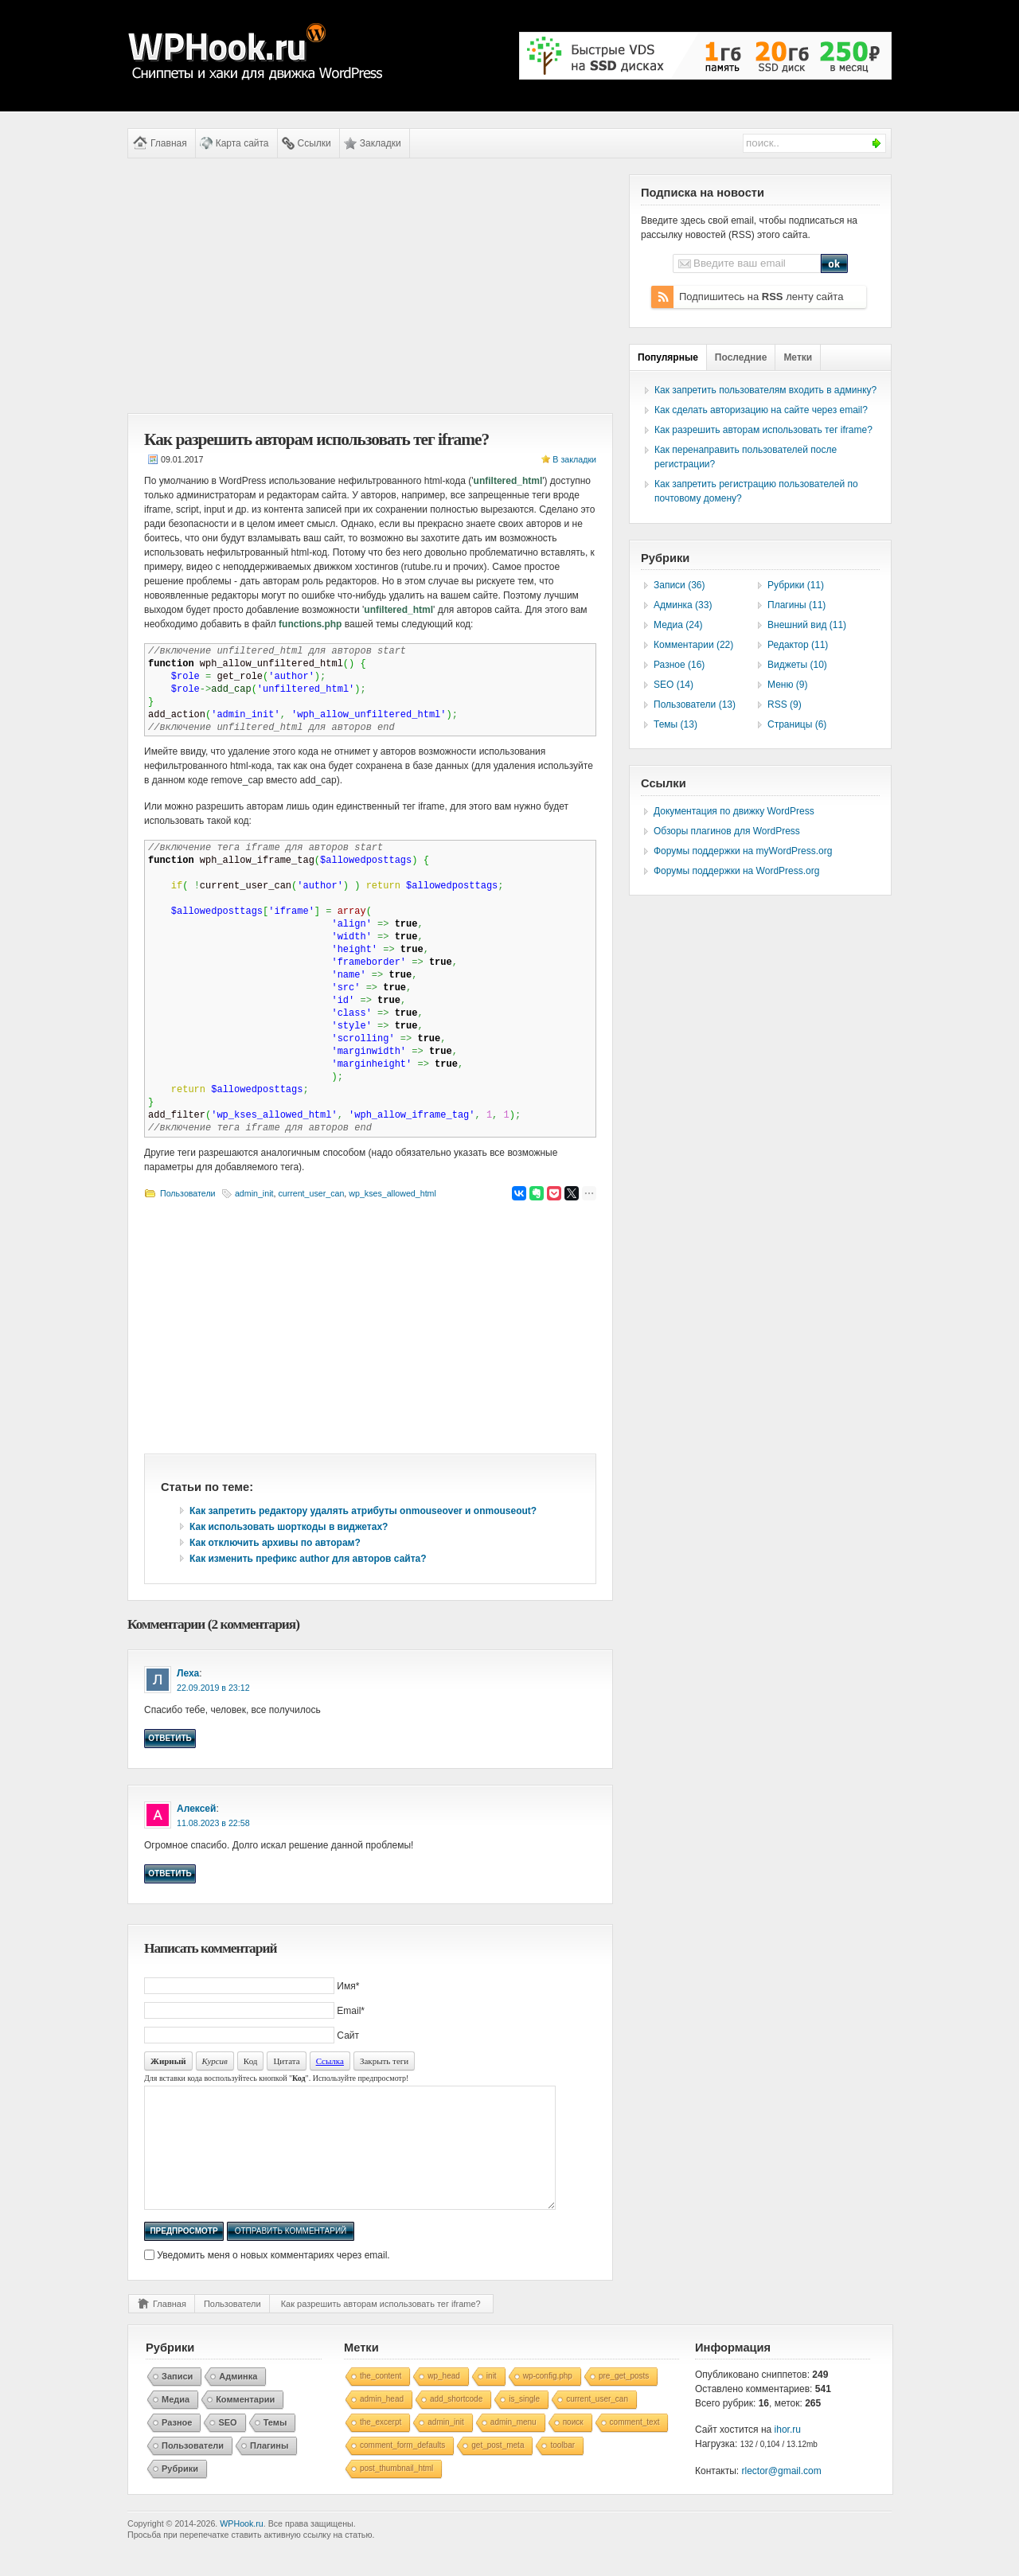 Image resolution: width=1019 pixels, height=2576 pixels. What do you see at coordinates (275, 1542) in the screenshot?
I see `Как отключить архивы по авторам?` at bounding box center [275, 1542].